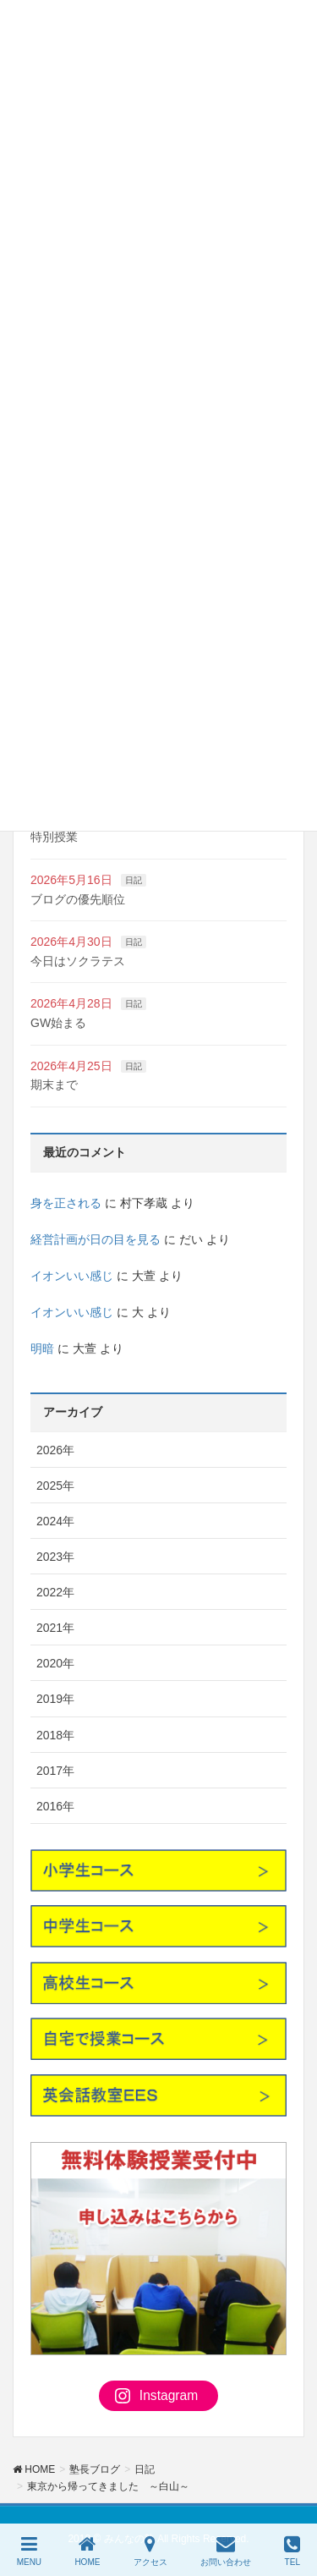 The height and width of the screenshot is (2576, 317). Describe the element at coordinates (55, 1663) in the screenshot. I see `2020年` at that location.